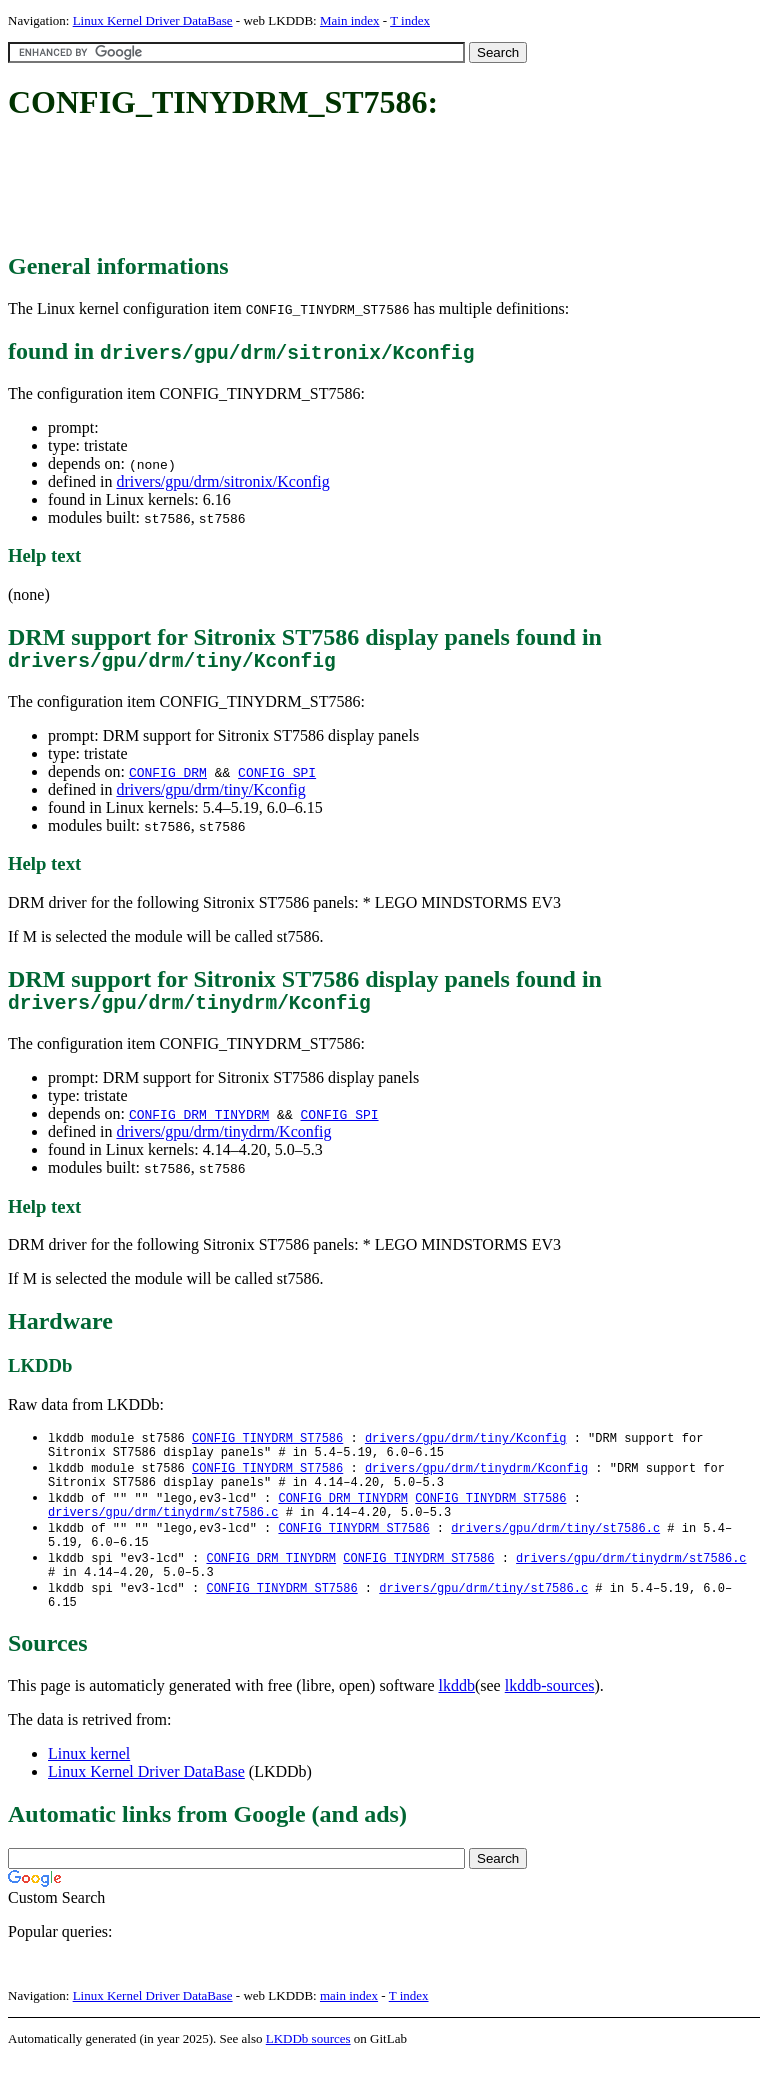  I want to click on CONFIG_DRM_TINYDRM, so click(199, 1124).